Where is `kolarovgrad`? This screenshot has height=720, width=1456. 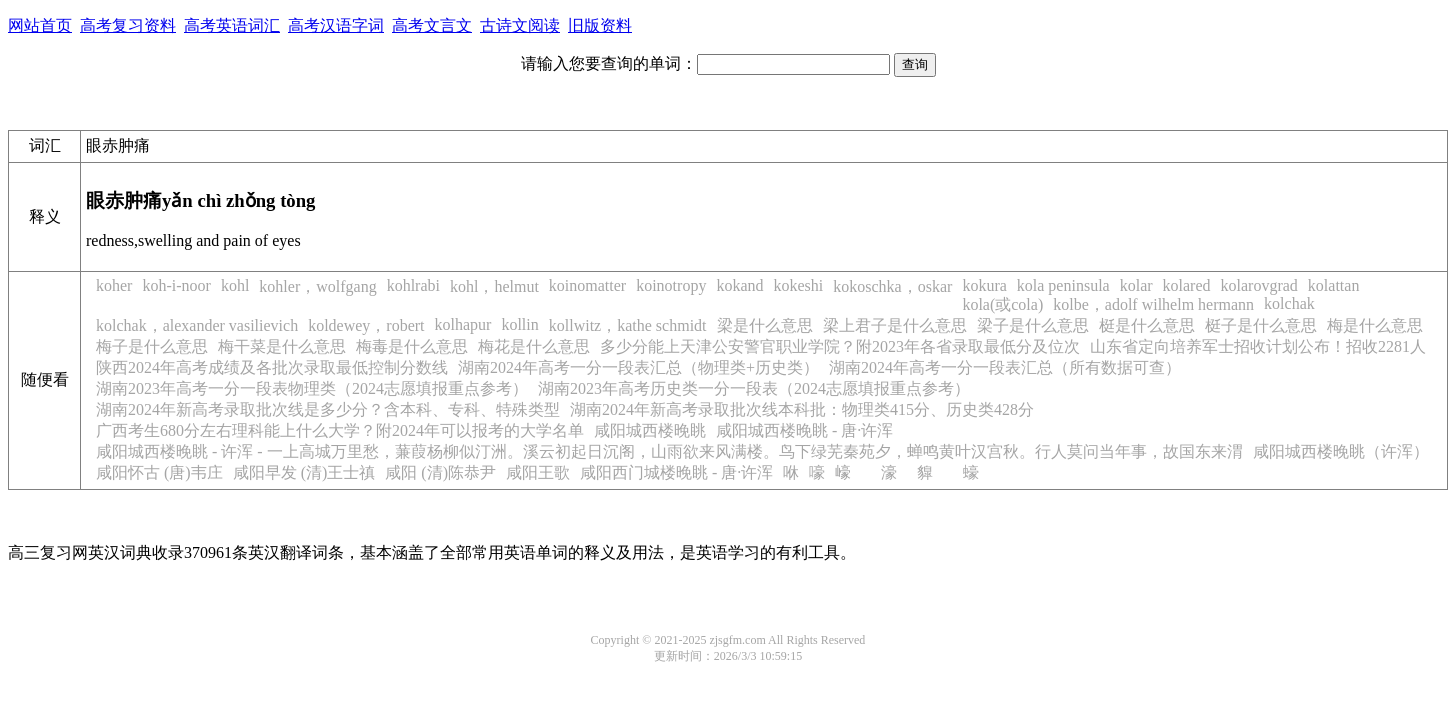
kolarovgrad is located at coordinates (1259, 285).